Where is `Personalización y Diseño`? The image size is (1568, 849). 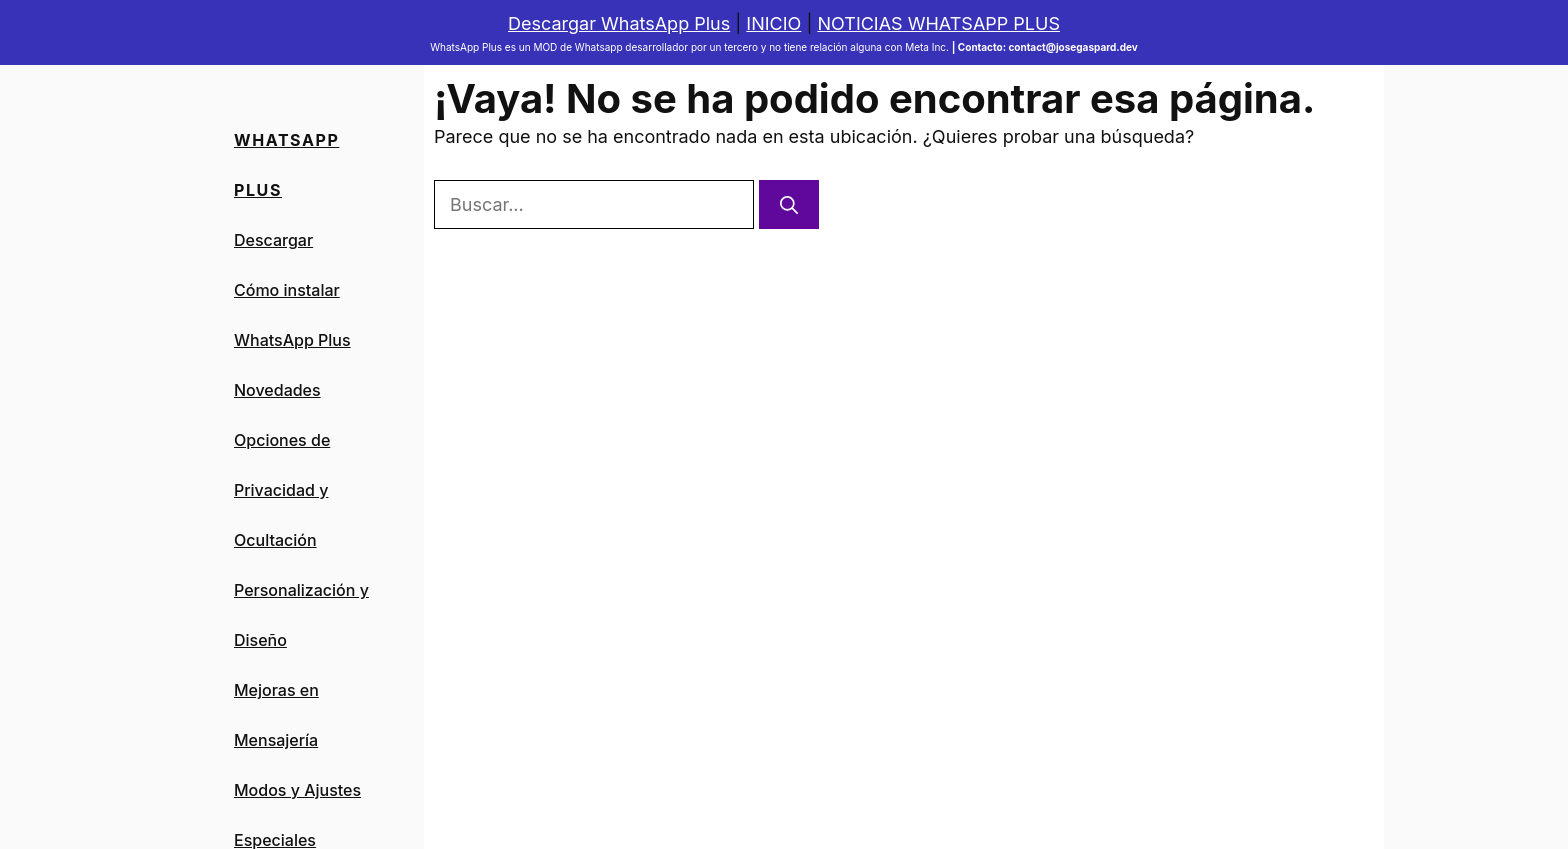
Personalización y Diseño is located at coordinates (301, 615).